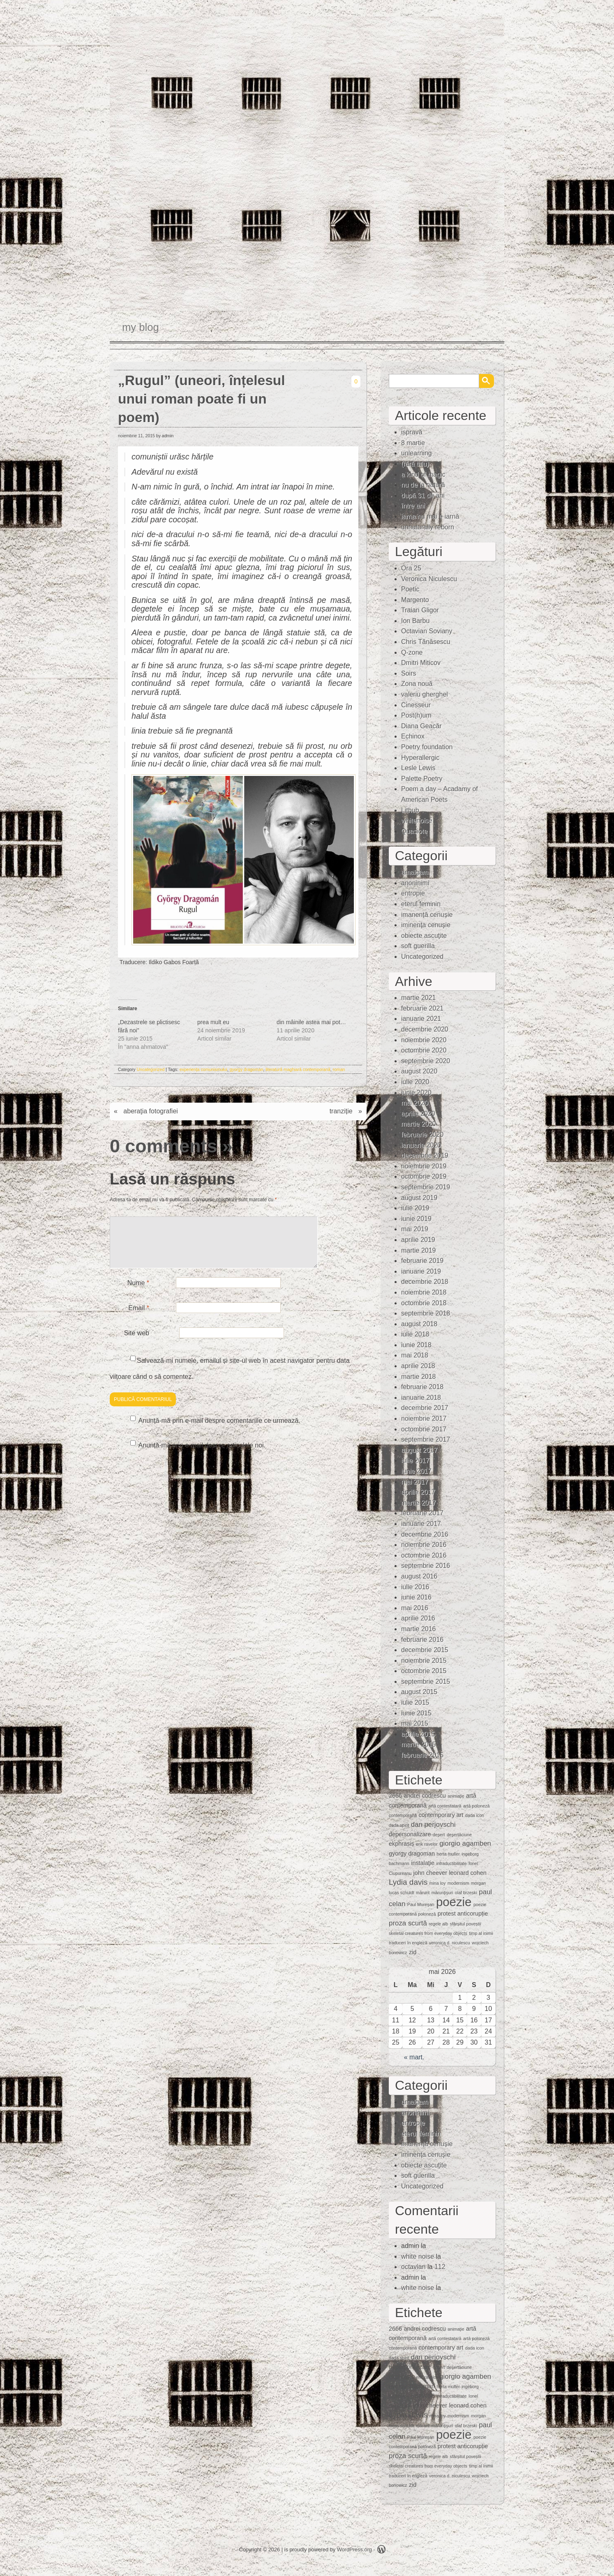  What do you see at coordinates (418, 767) in the screenshot?
I see `Lesle Lewis` at bounding box center [418, 767].